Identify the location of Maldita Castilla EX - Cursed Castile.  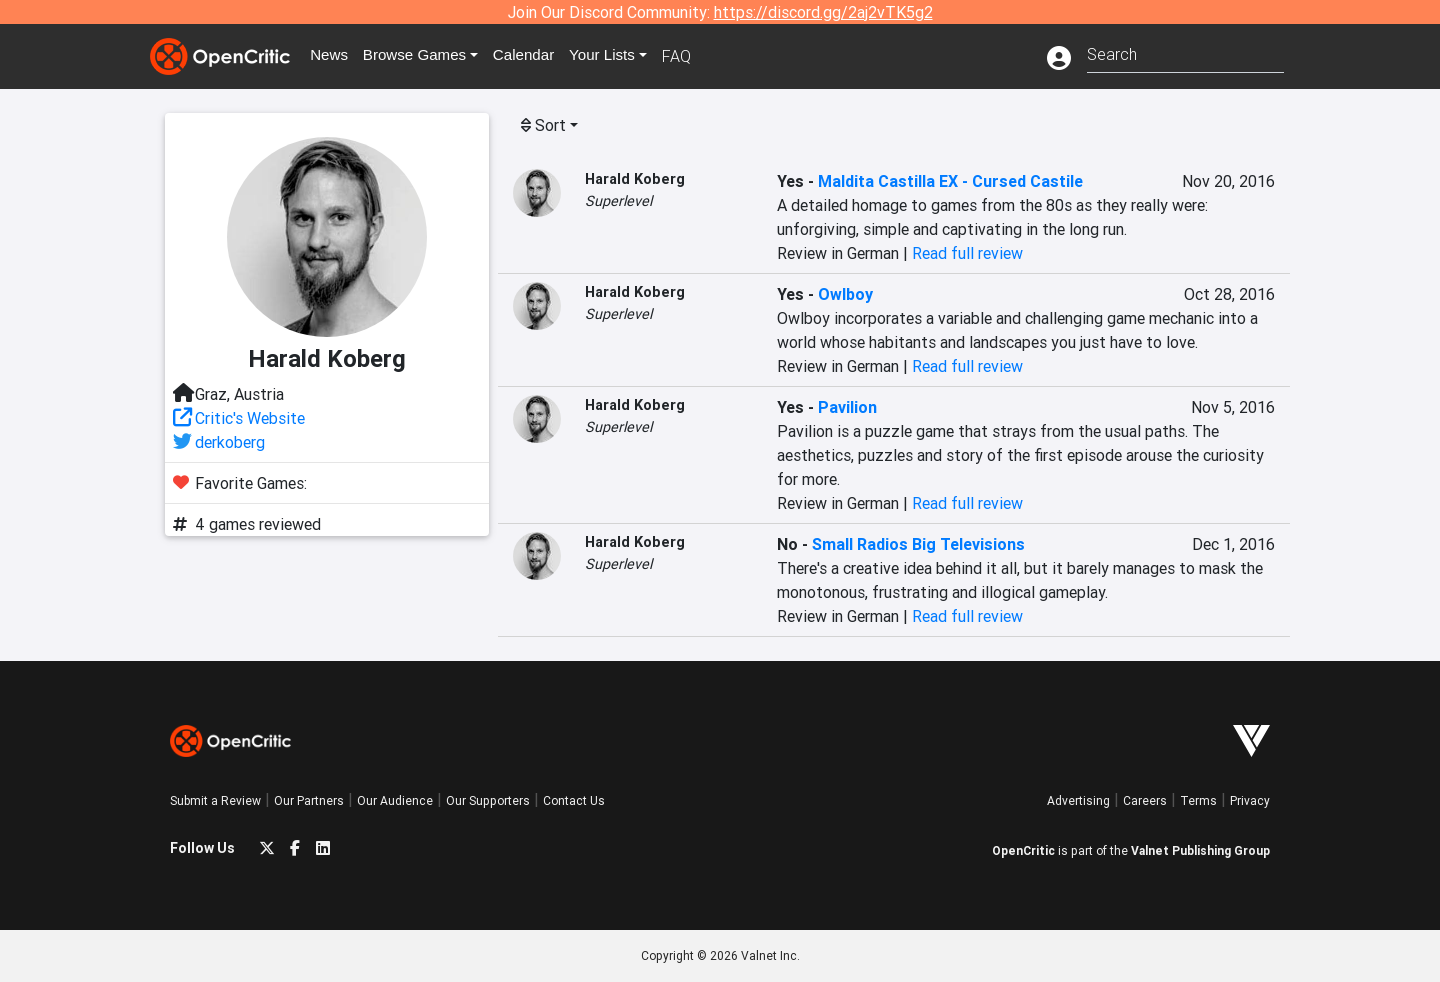
(950, 181).